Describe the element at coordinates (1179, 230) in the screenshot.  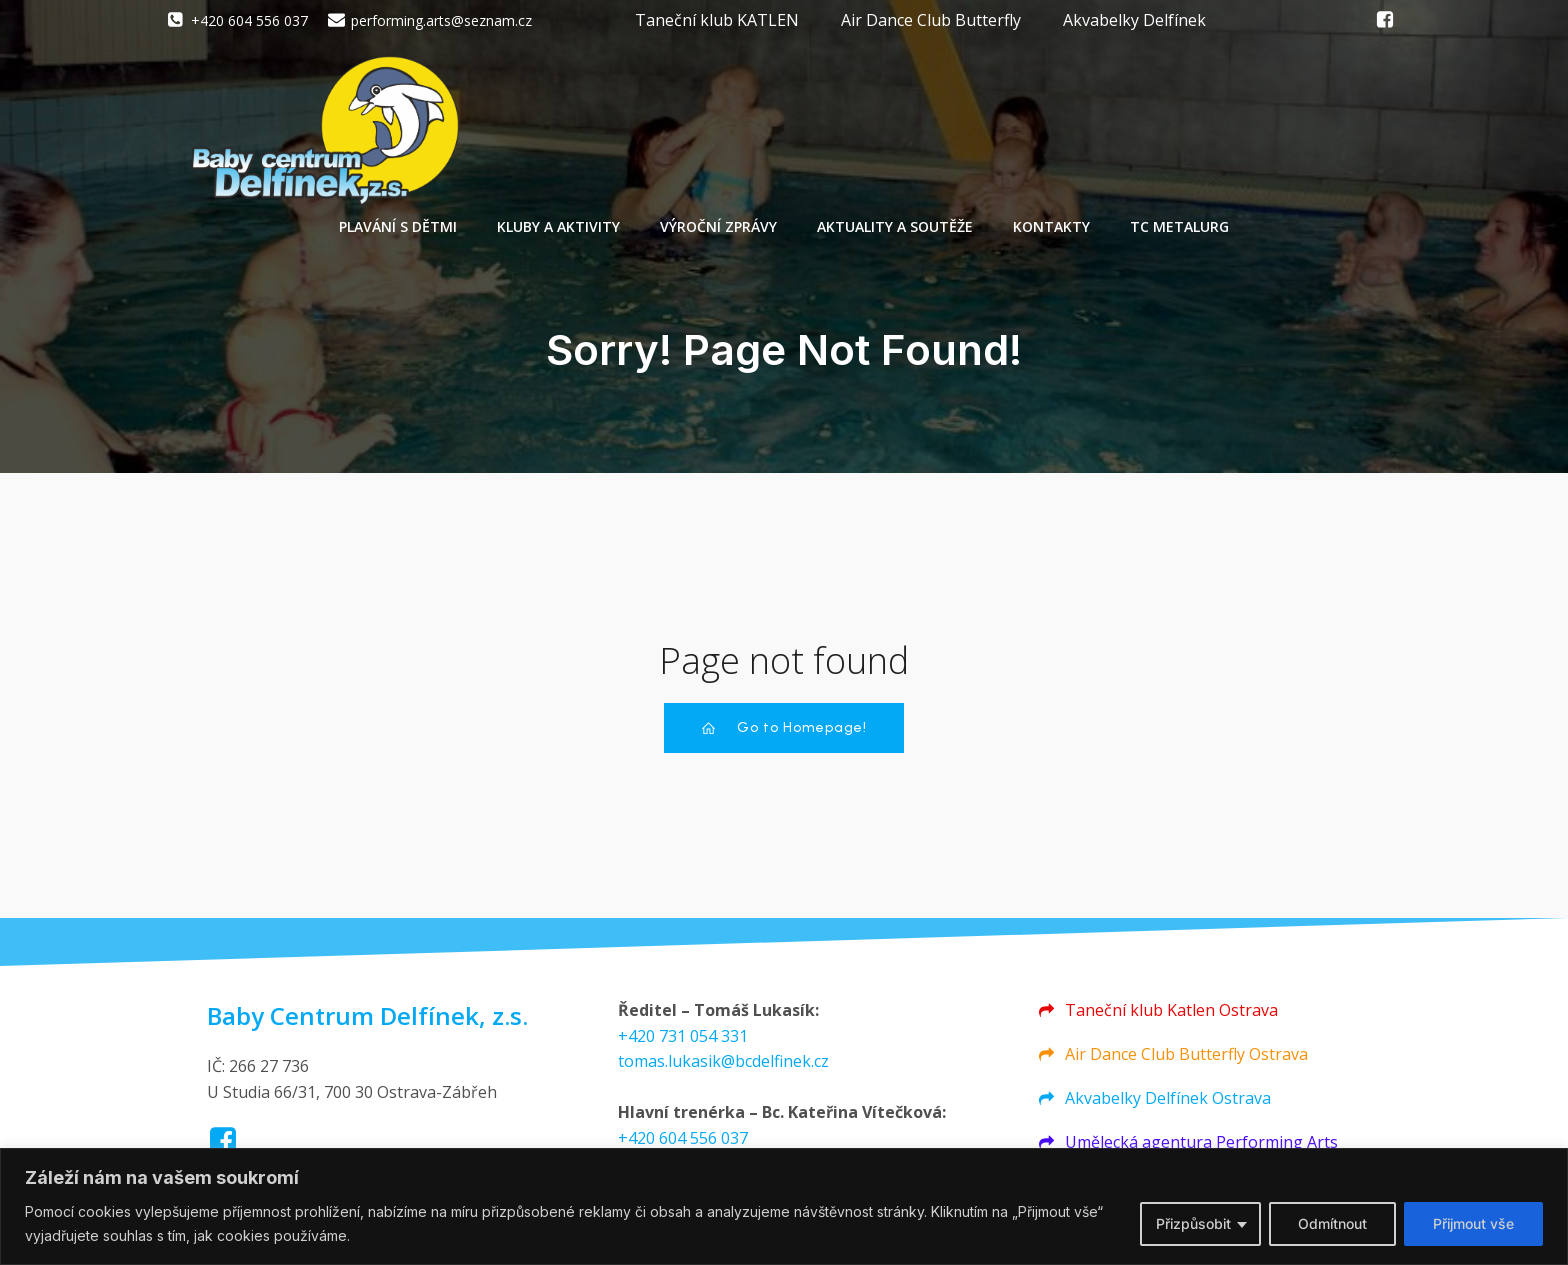
I see `TC Metalurg` at that location.